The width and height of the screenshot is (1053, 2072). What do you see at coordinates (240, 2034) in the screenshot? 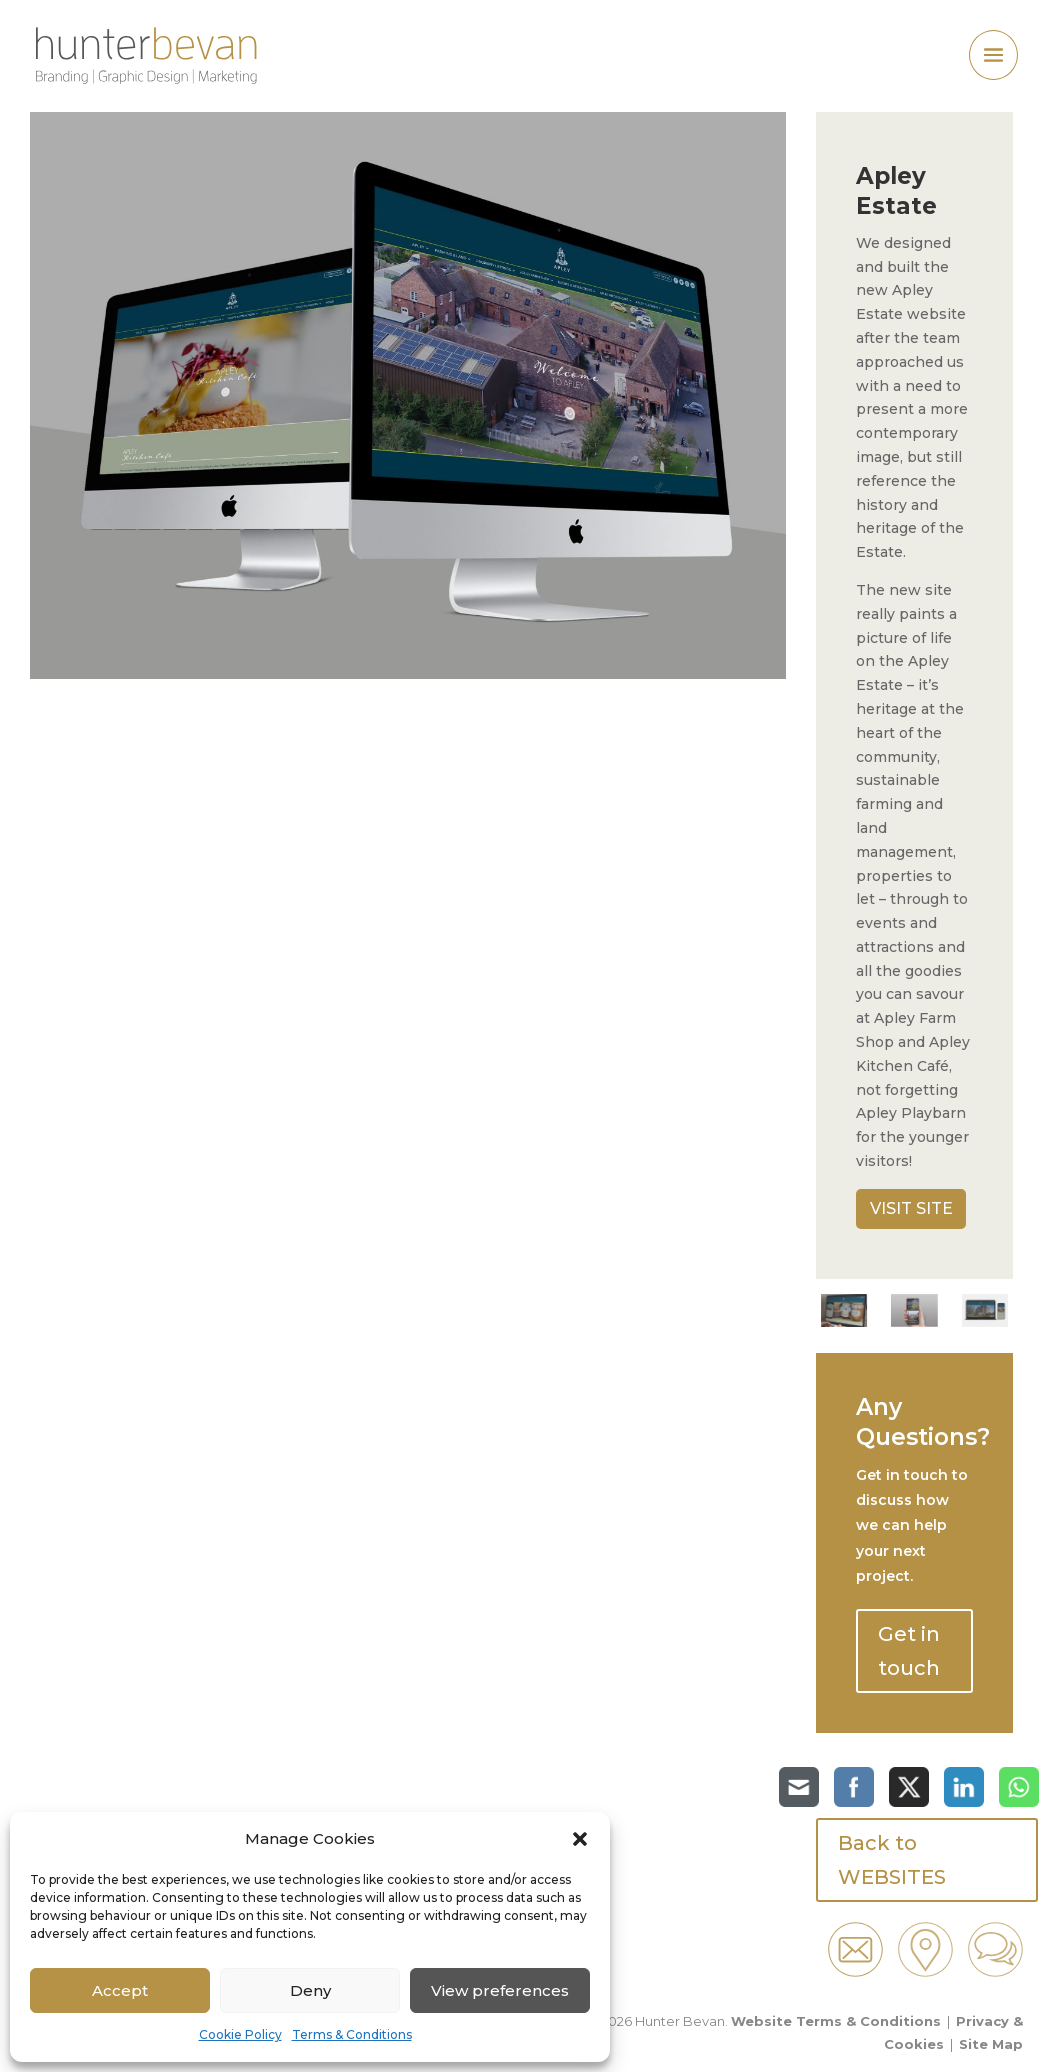
I see `Cookie Policy` at bounding box center [240, 2034].